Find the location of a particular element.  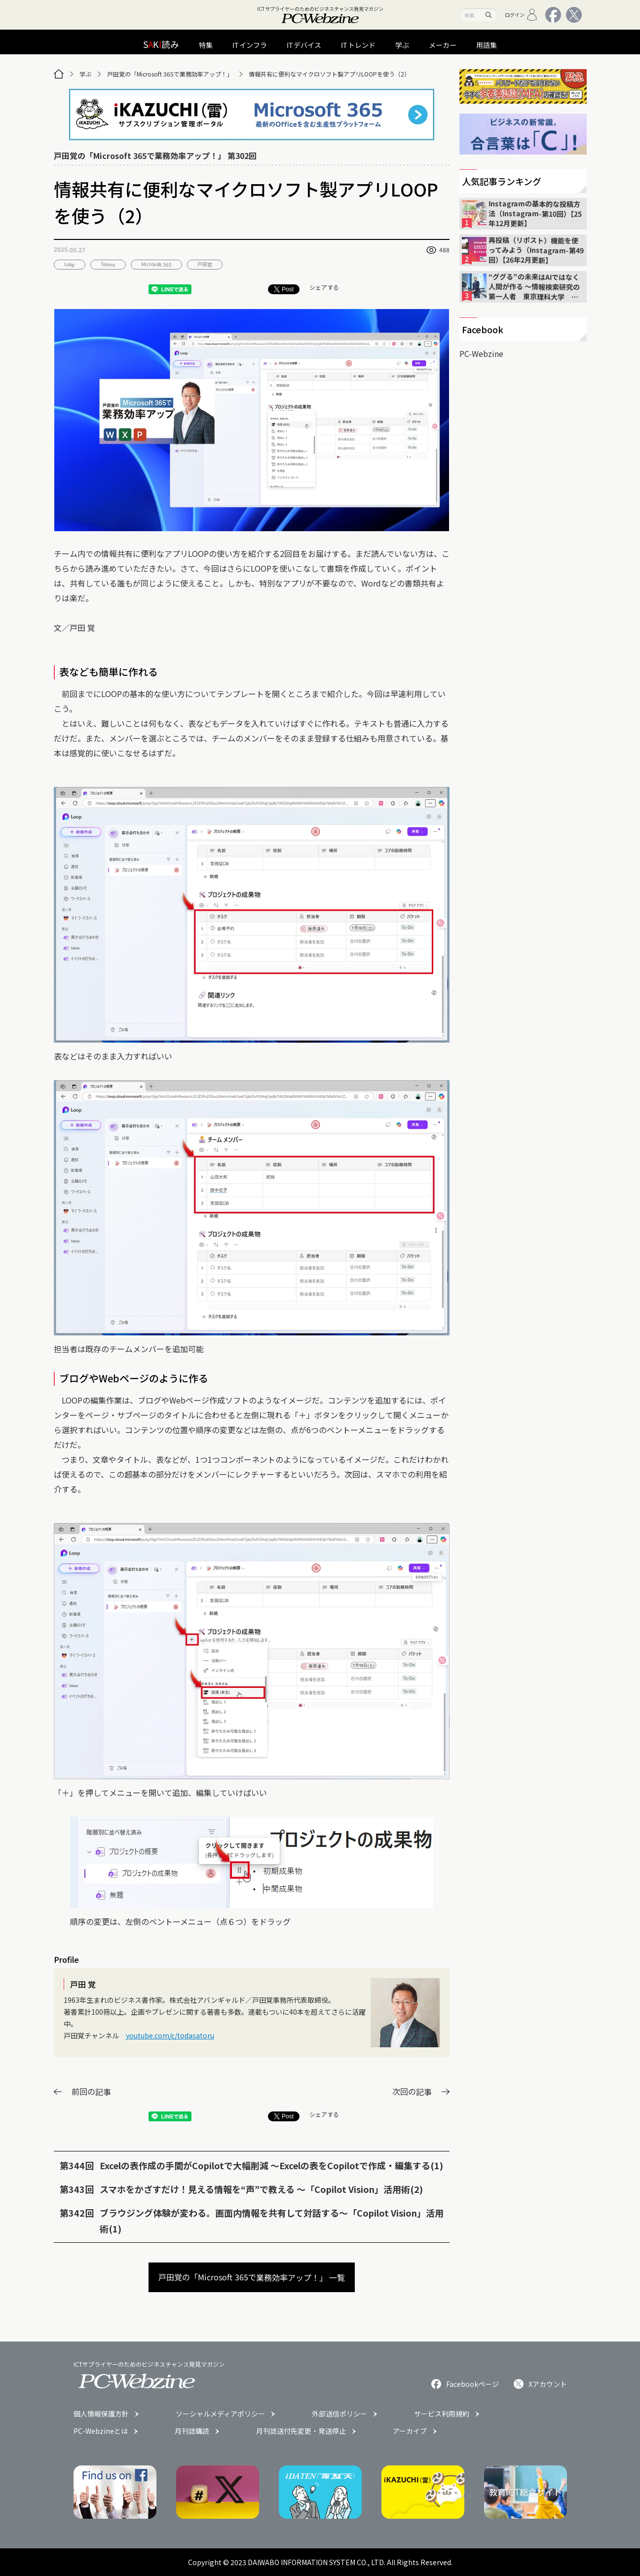

ログイン is located at coordinates (521, 15).